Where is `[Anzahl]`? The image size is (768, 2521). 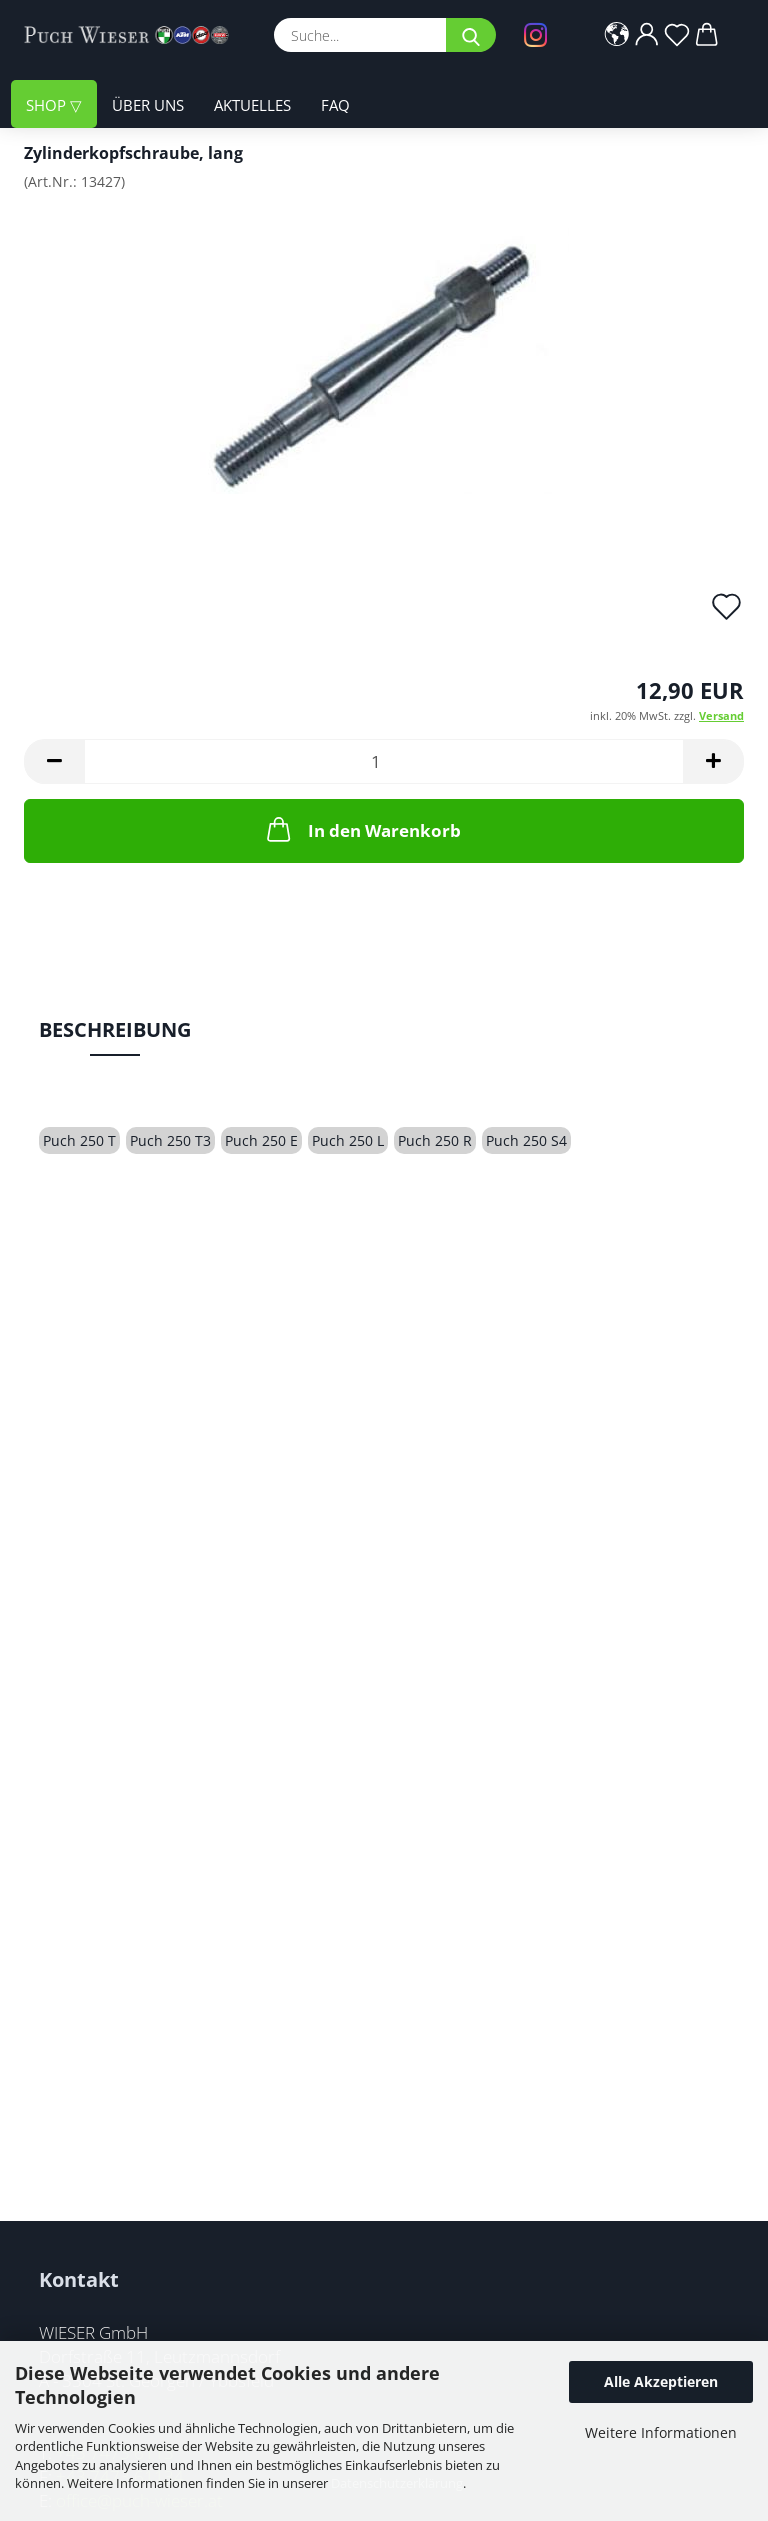 [Anzahl] is located at coordinates (384, 761).